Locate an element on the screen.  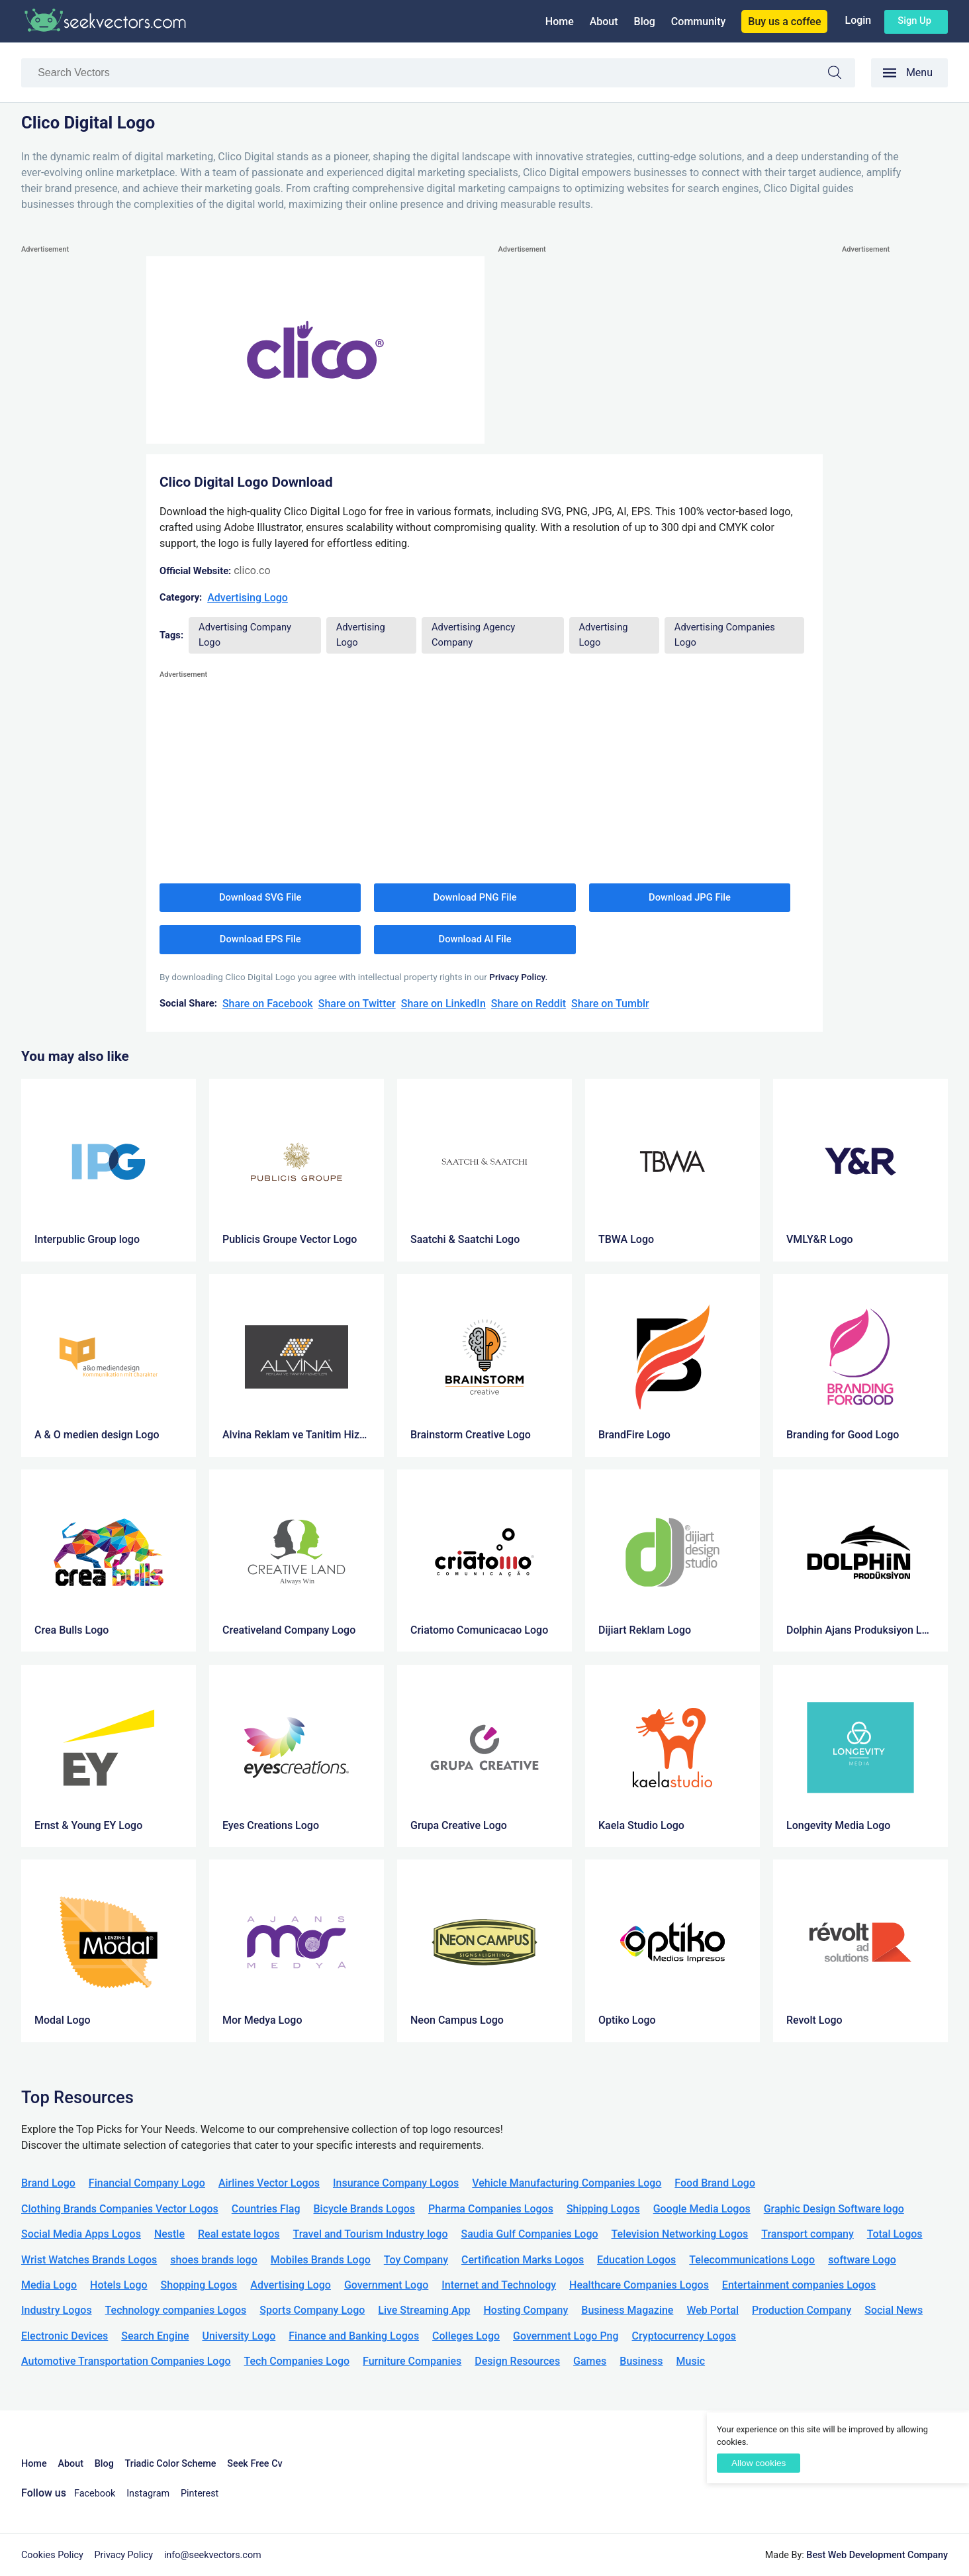
Furniture Companies is located at coordinates (412, 2361).